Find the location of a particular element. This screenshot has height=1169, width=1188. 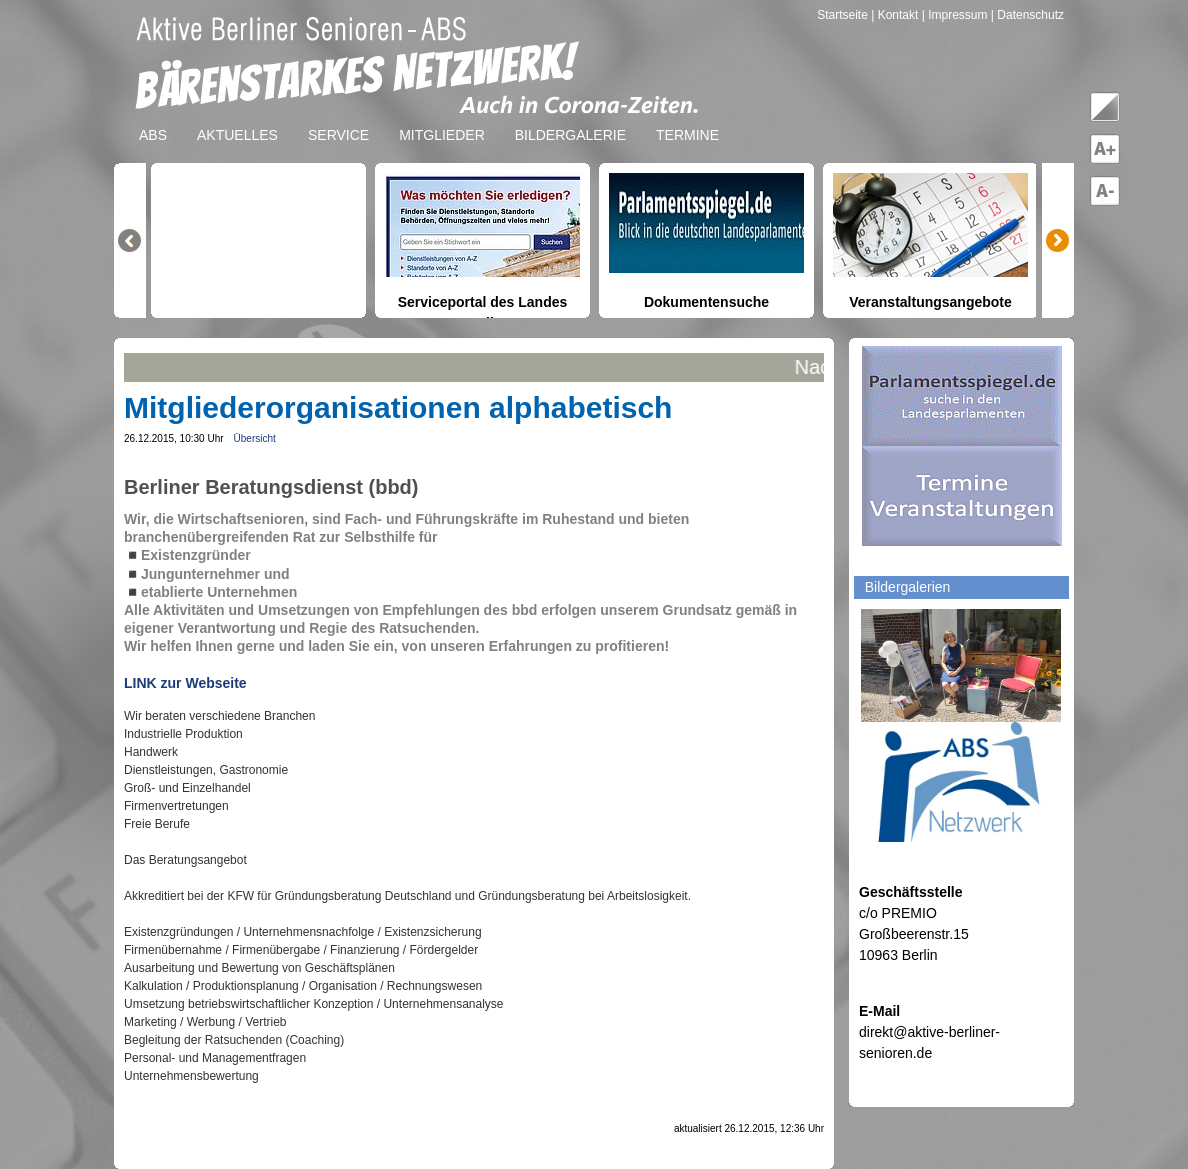

| Kontakt is located at coordinates (896, 15).